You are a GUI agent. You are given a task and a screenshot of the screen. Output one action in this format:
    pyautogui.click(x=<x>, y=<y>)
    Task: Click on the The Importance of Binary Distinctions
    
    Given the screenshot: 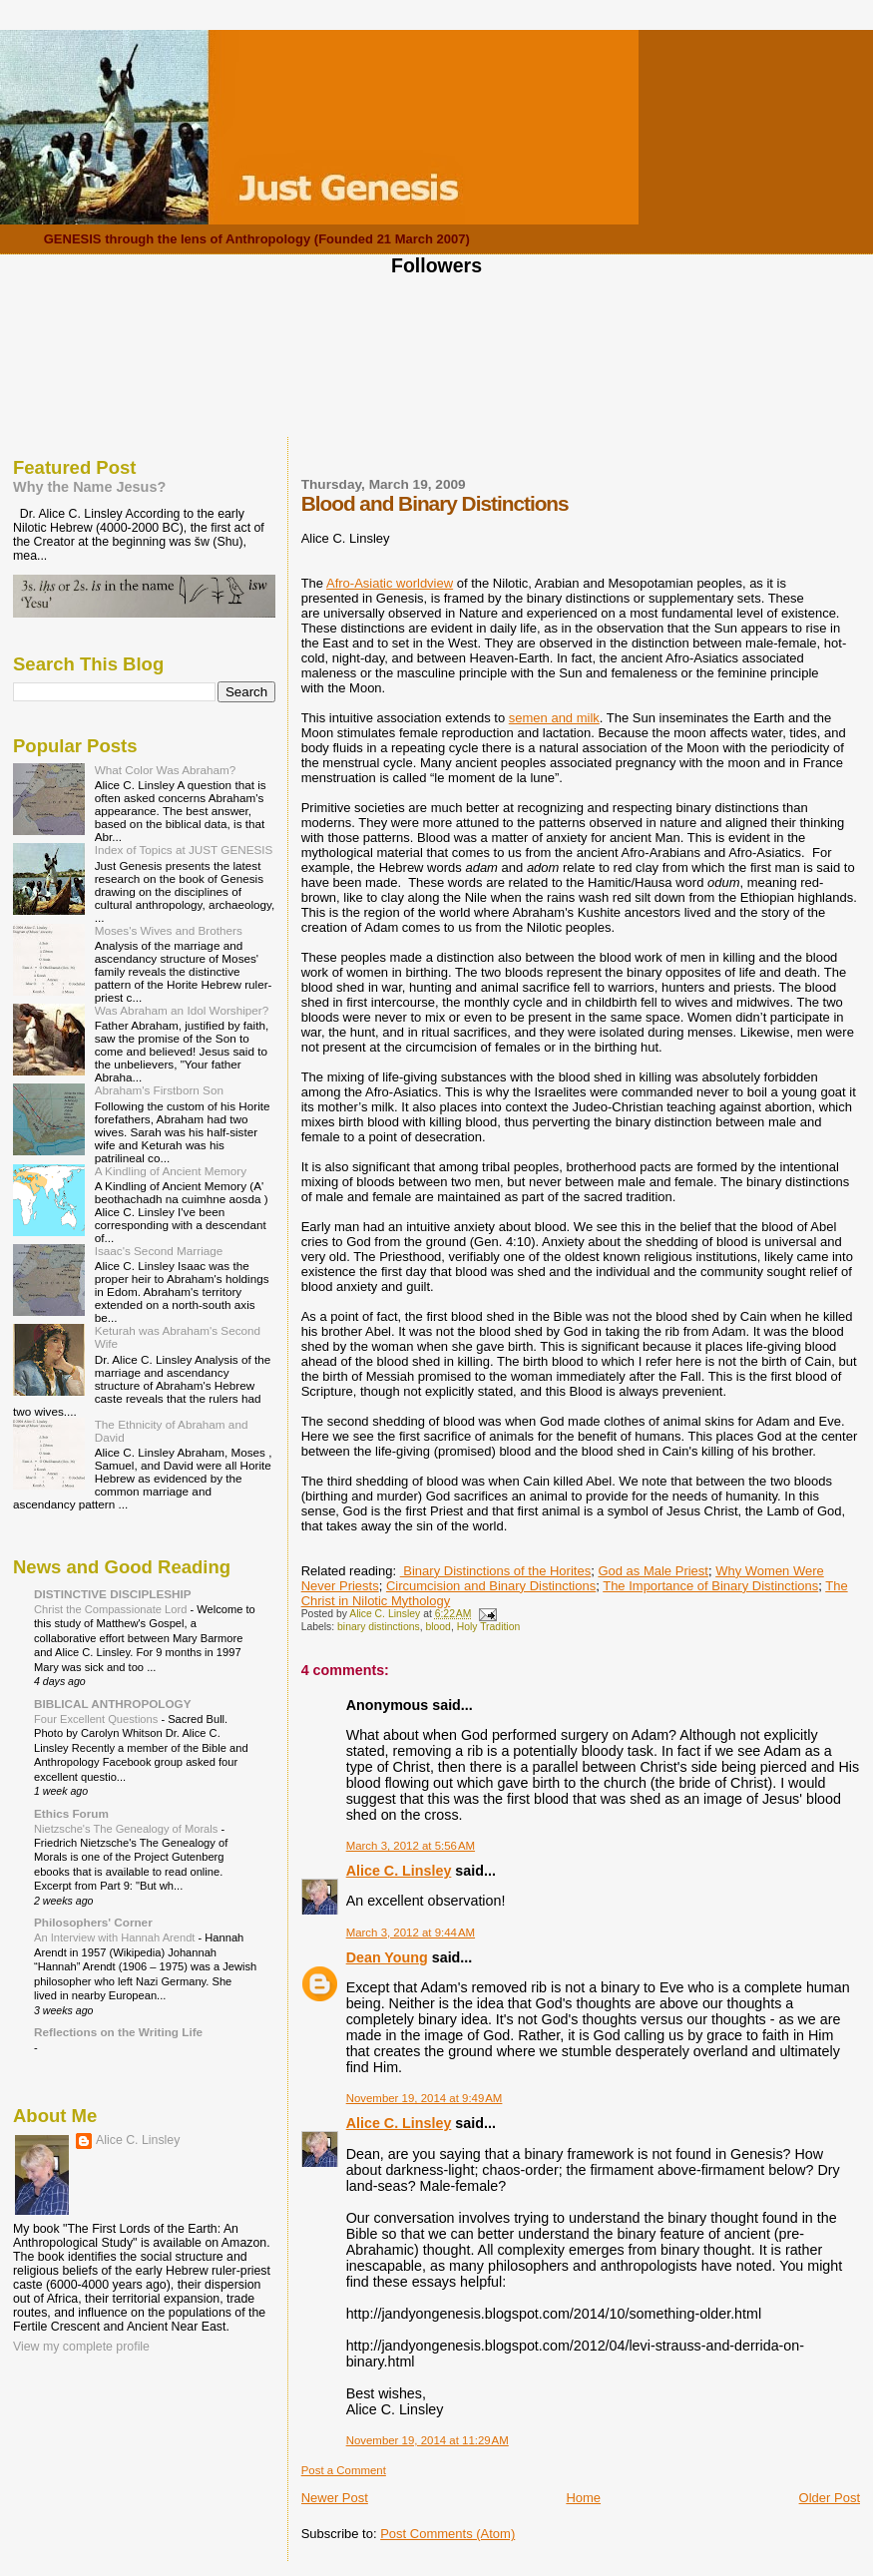 What is the action you would take?
    pyautogui.click(x=710, y=1585)
    